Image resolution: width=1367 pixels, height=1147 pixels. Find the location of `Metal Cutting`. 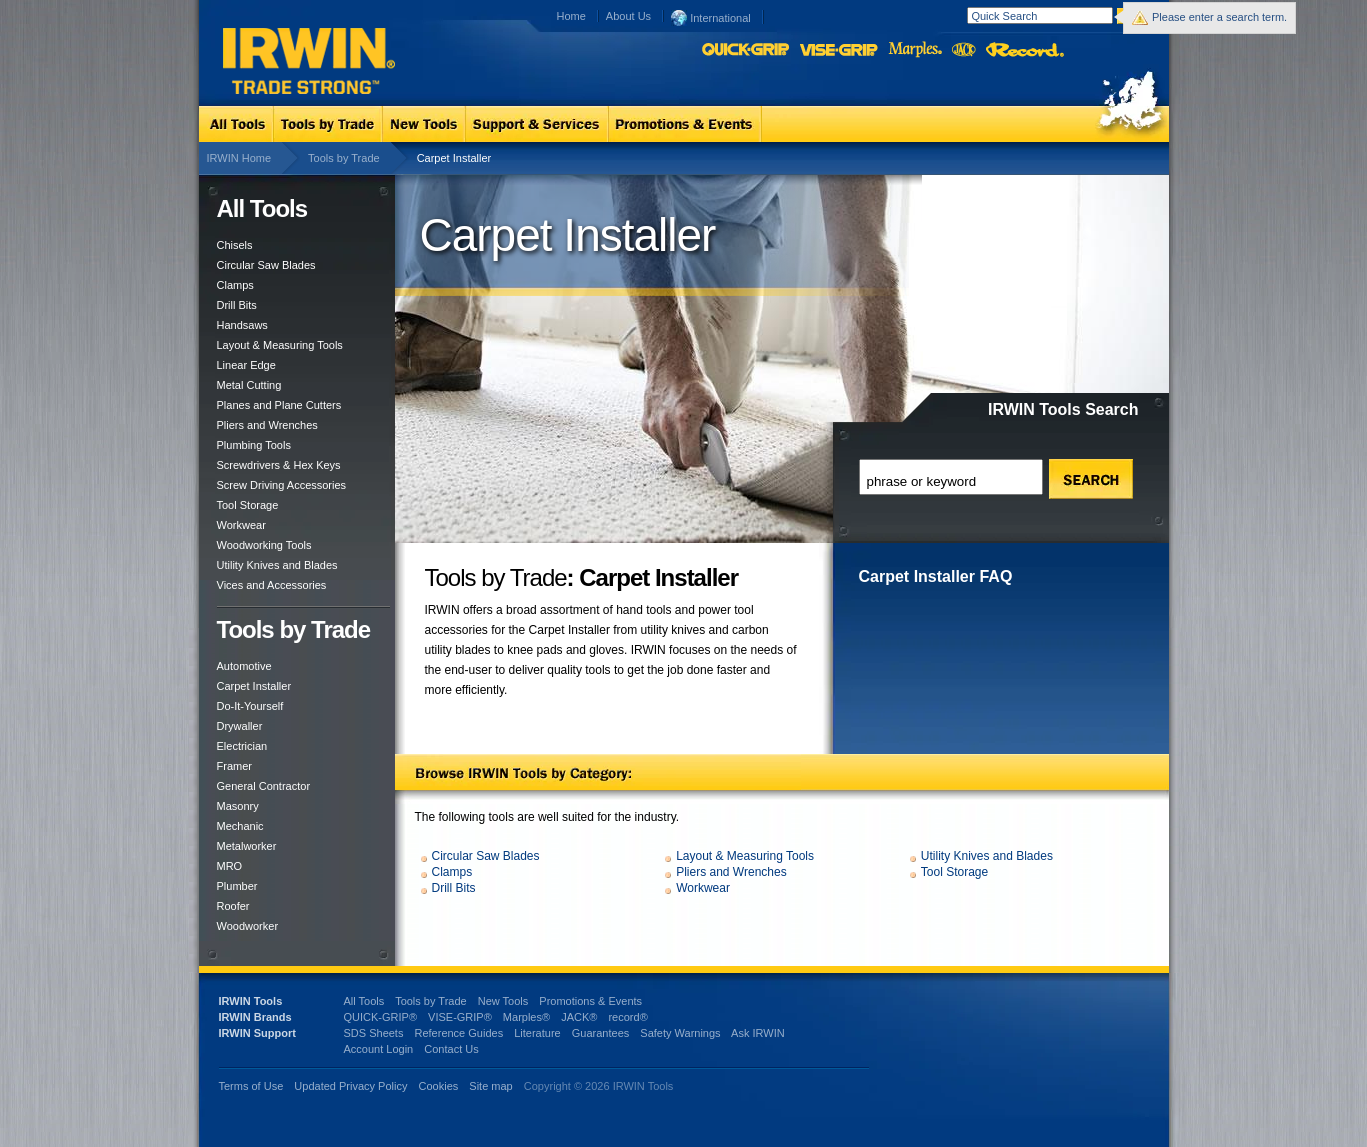

Metal Cutting is located at coordinates (249, 385).